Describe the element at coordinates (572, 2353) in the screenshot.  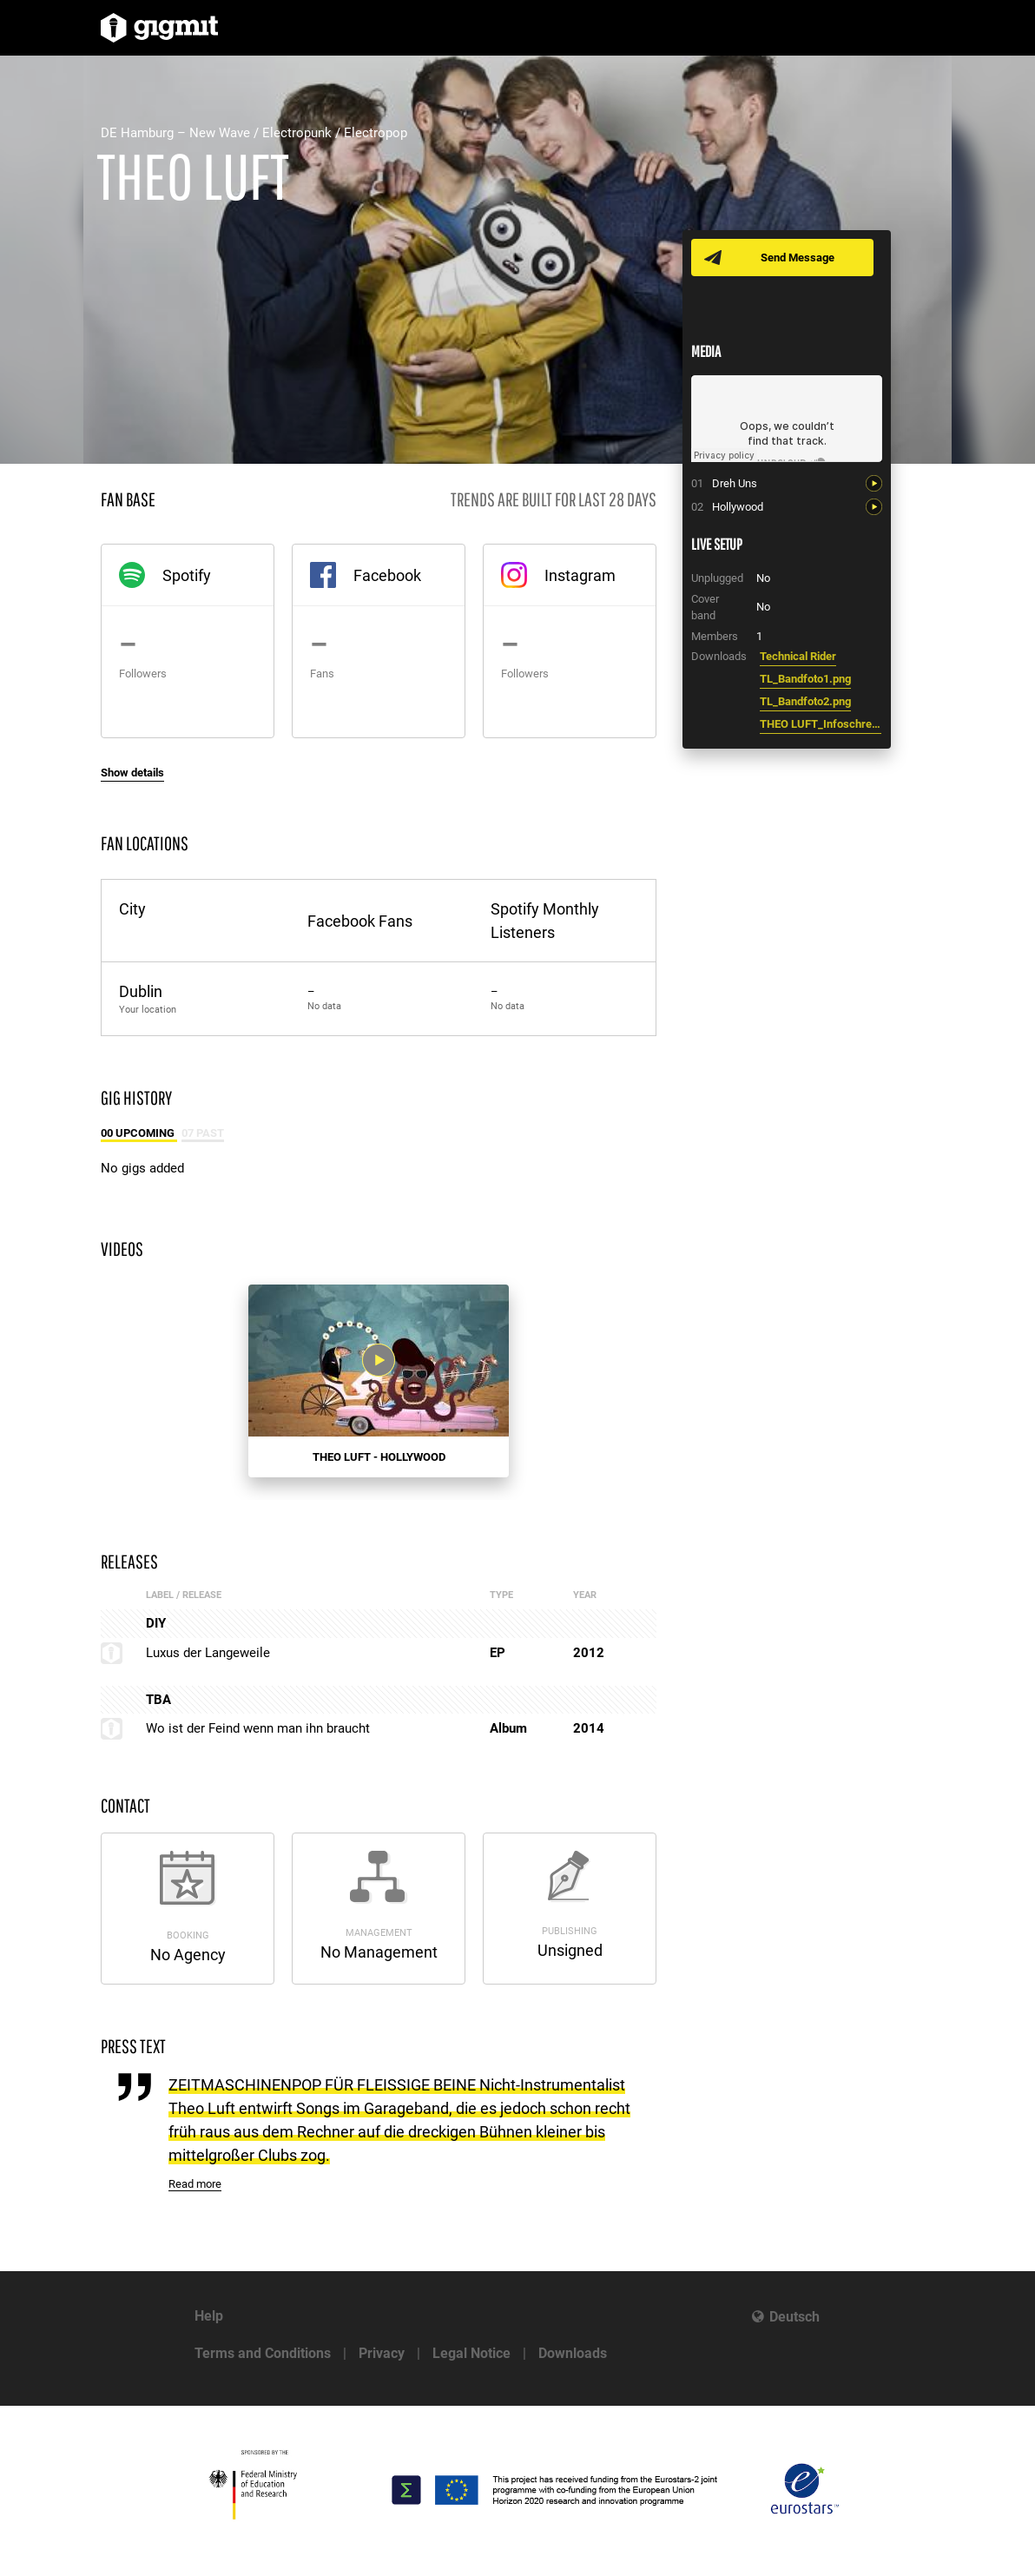
I see `Downloads` at that location.